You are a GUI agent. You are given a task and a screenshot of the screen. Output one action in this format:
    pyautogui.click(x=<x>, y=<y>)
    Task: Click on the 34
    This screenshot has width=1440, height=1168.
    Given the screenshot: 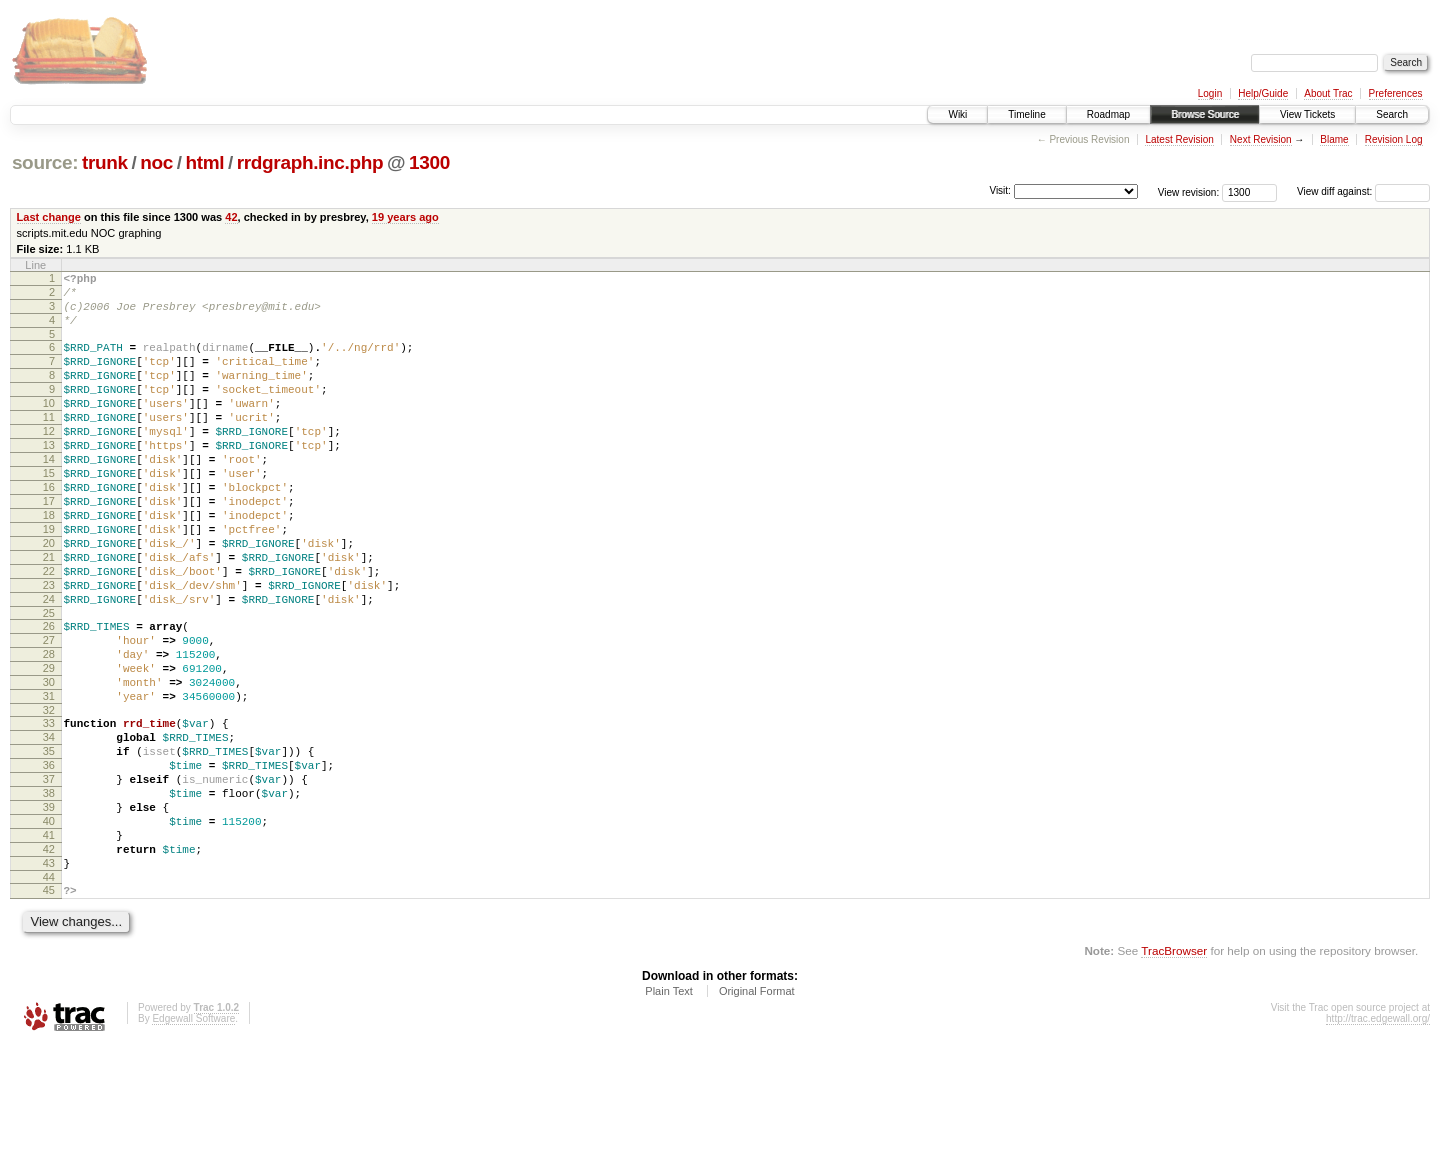 What is the action you would take?
    pyautogui.click(x=49, y=827)
    